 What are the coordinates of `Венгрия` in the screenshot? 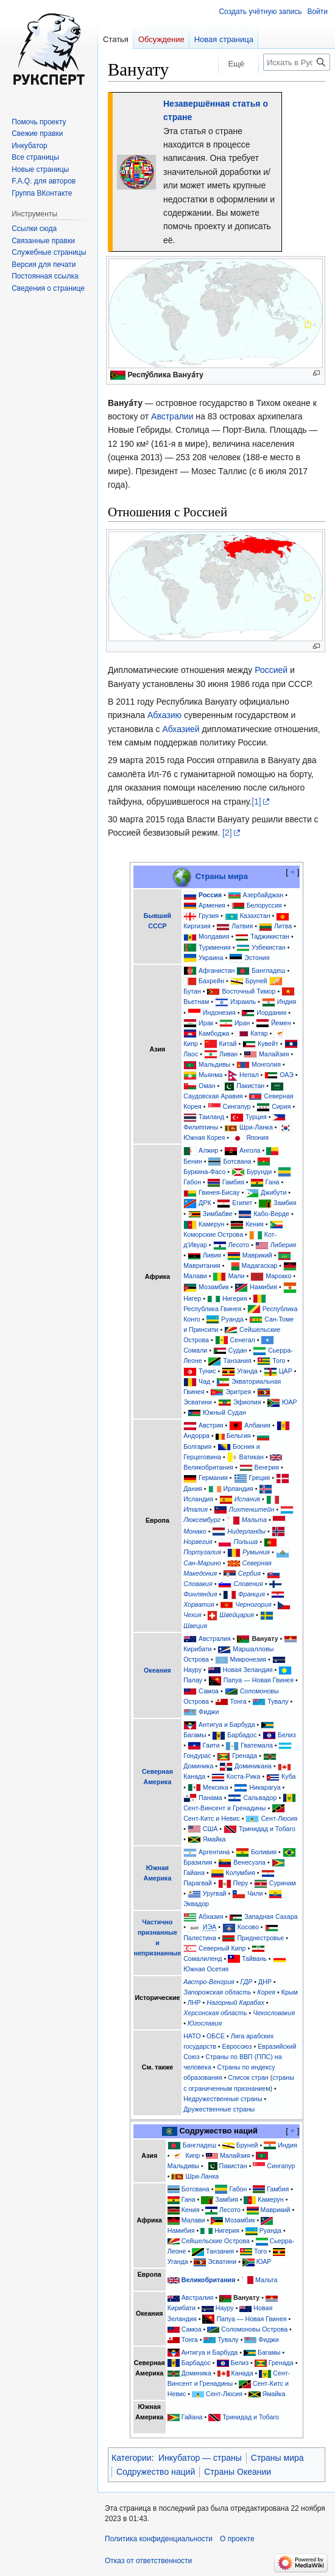 It's located at (267, 1467).